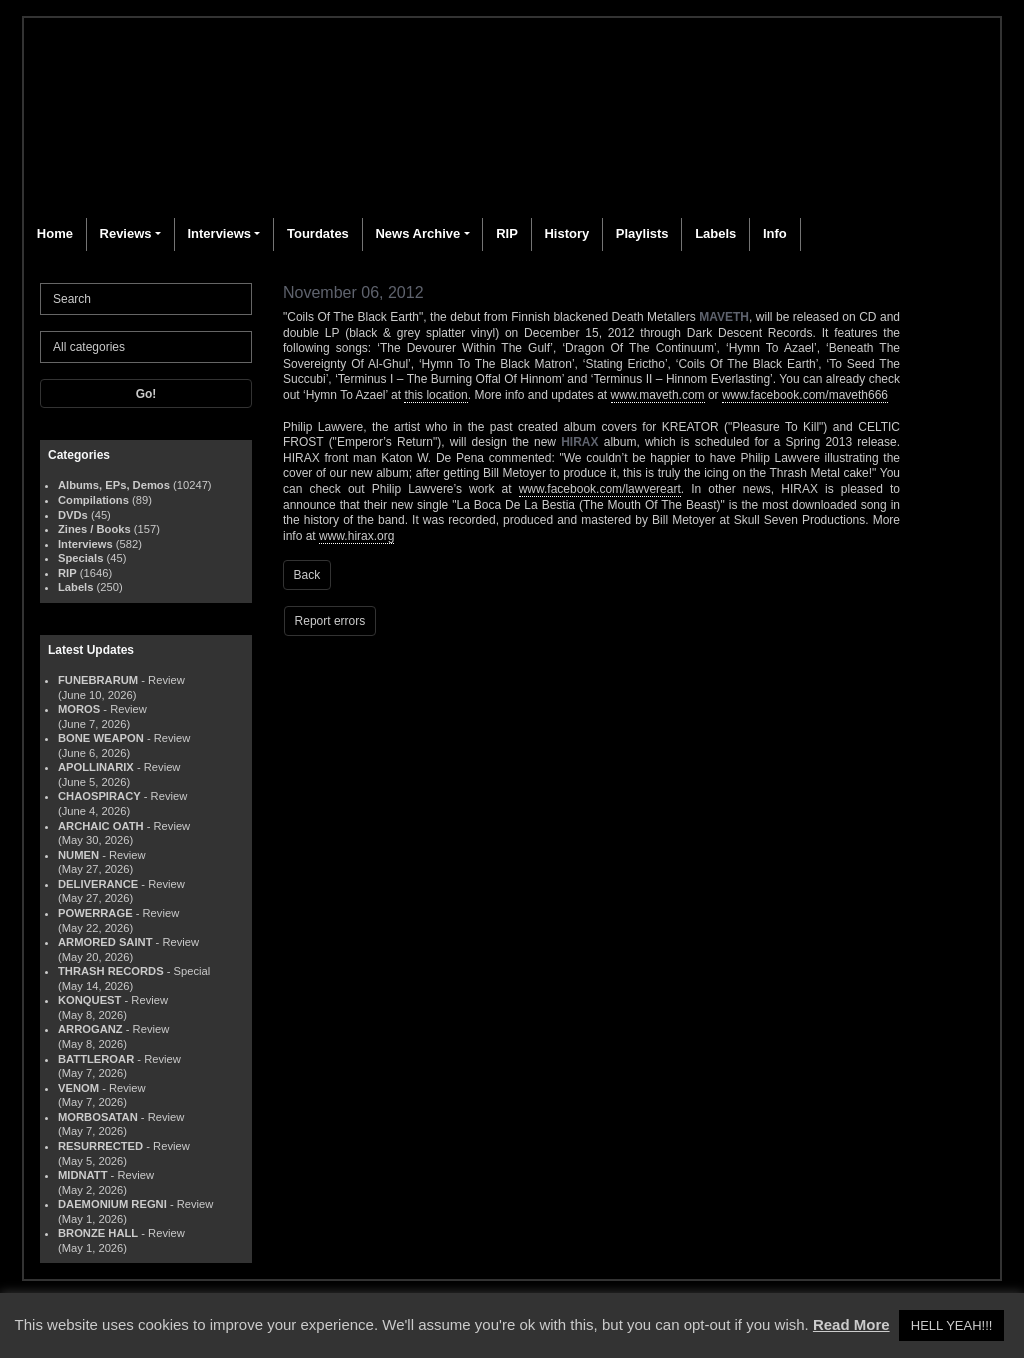 The image size is (1024, 1358). I want to click on BONE WEAPON, so click(101, 738).